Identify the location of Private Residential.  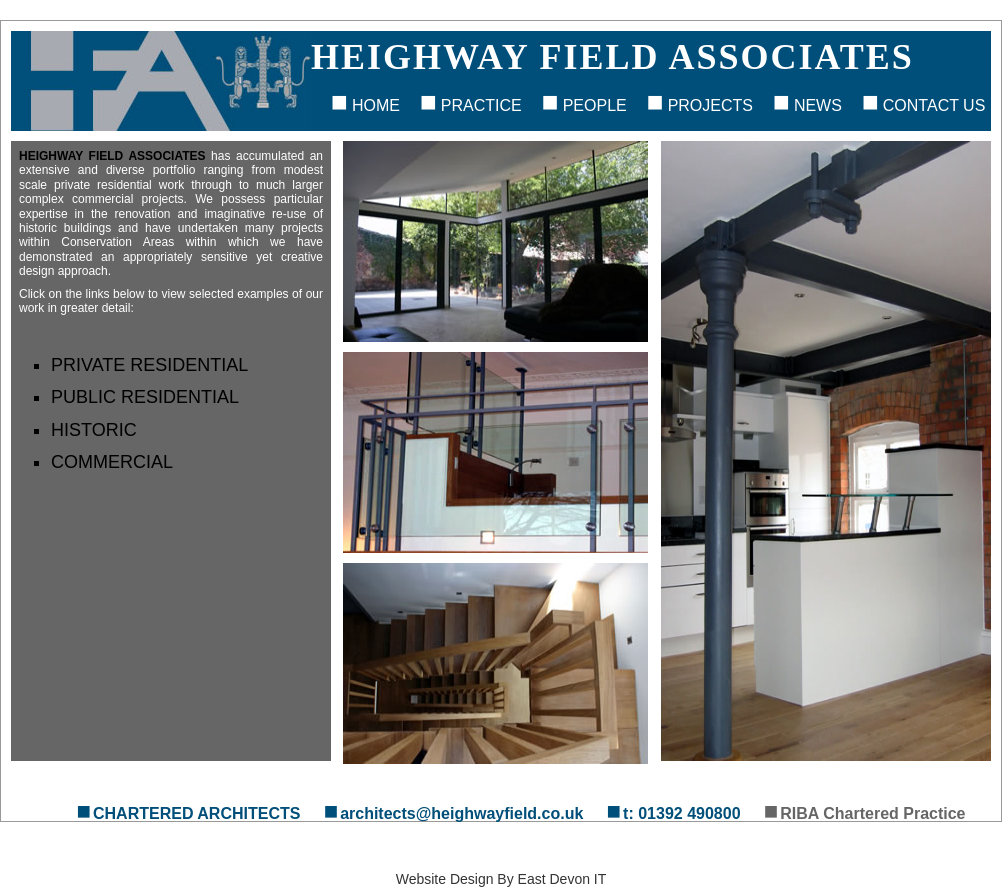
(149, 365).